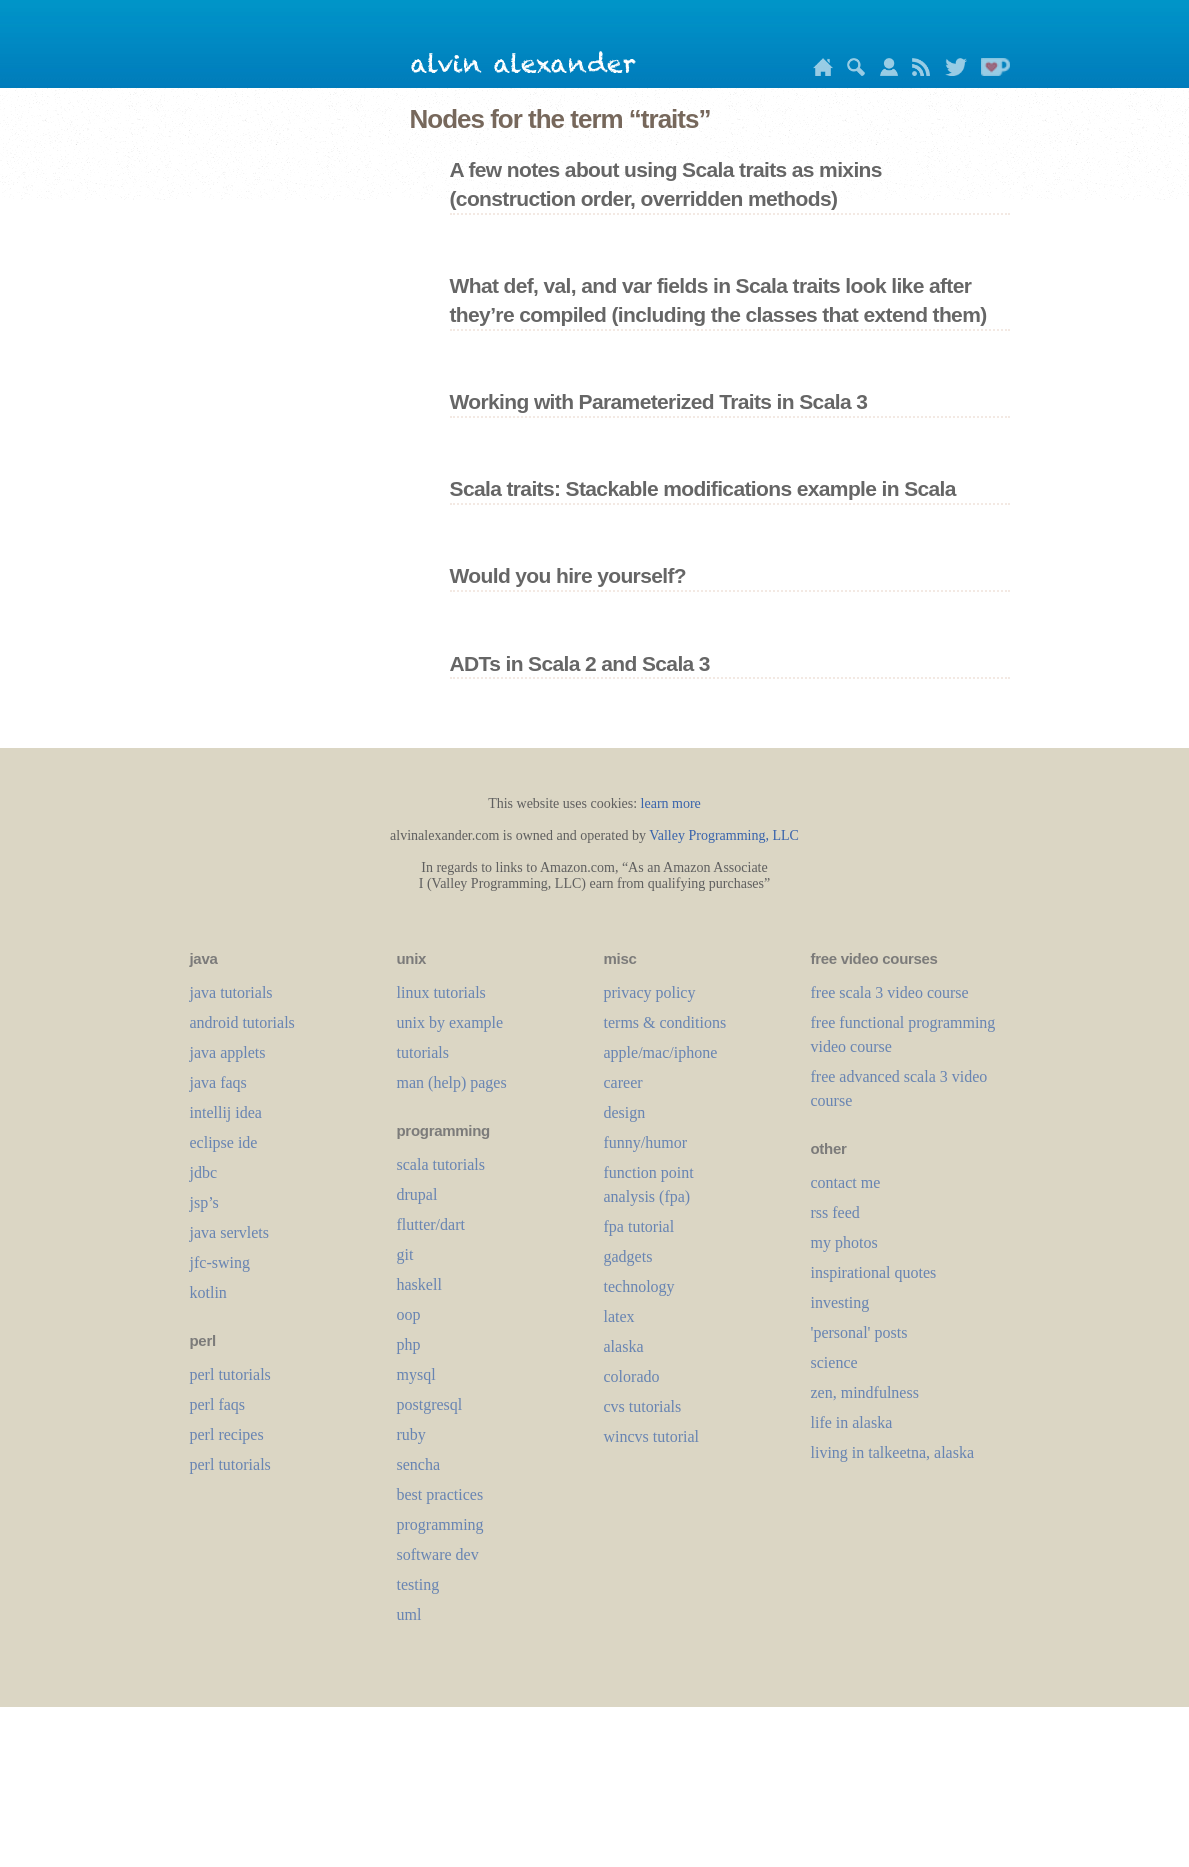 This screenshot has width=1189, height=1867. Describe the element at coordinates (230, 1232) in the screenshot. I see `java servlets` at that location.